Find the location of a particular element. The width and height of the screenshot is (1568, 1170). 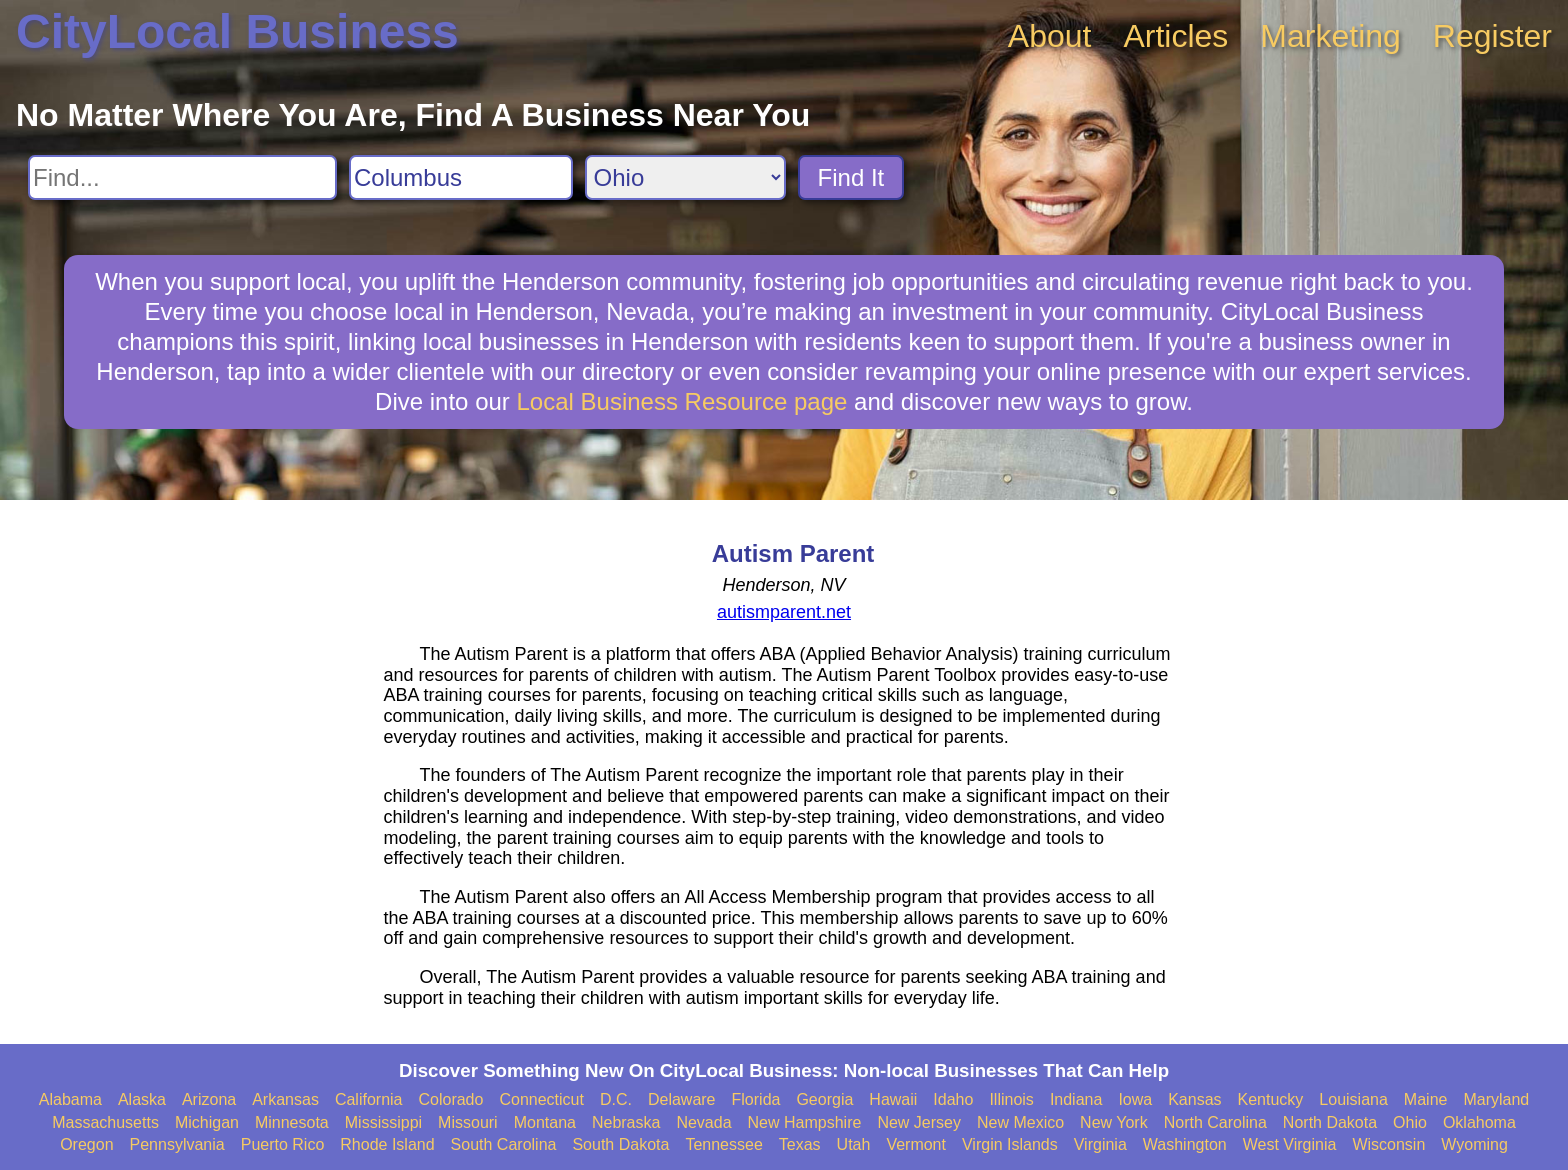

Nebraska is located at coordinates (626, 1122).